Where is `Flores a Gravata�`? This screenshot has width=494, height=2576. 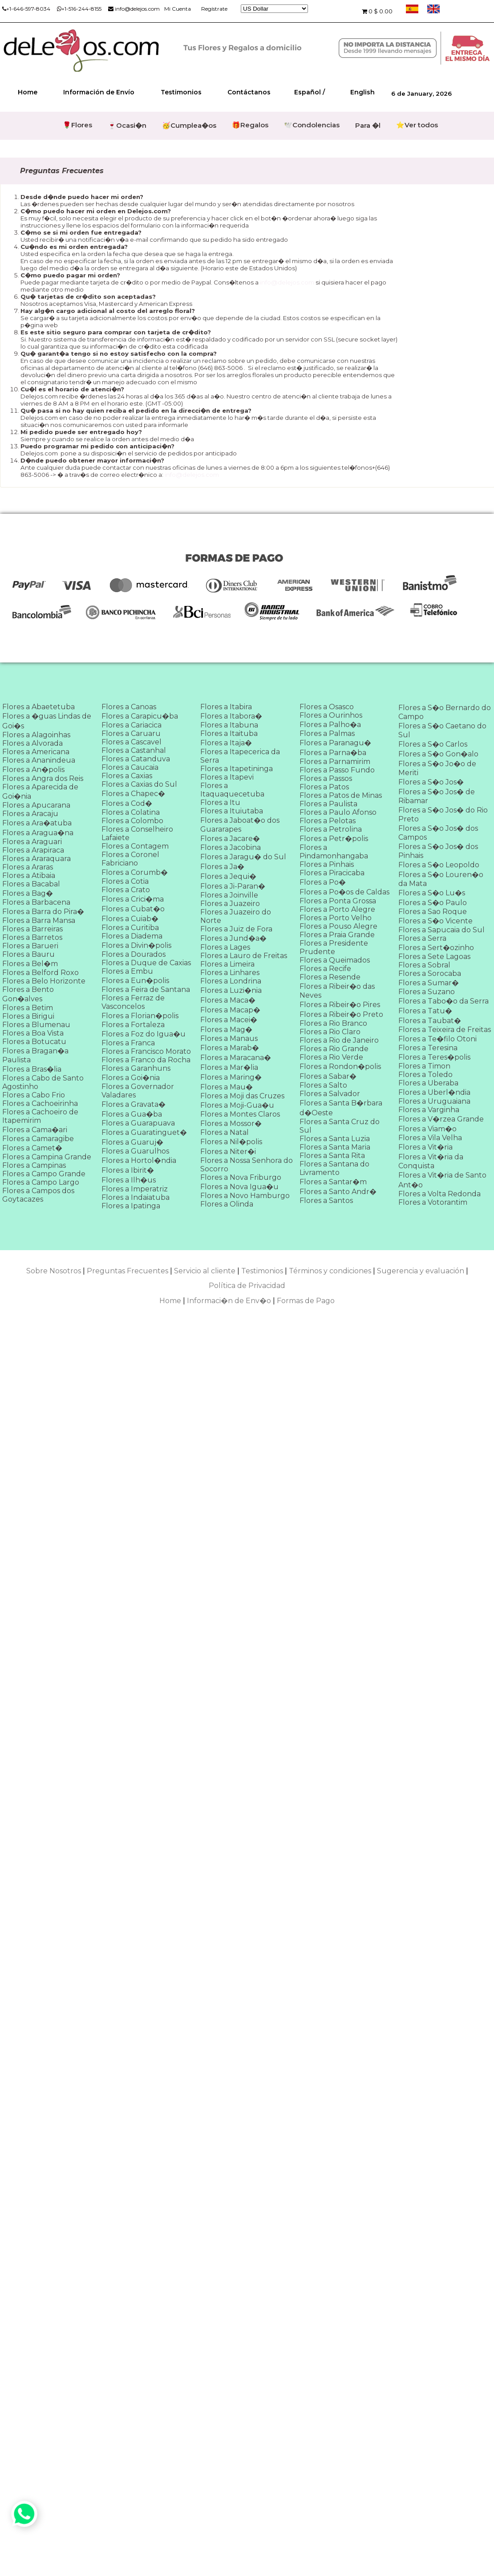
Flores a Gravata� is located at coordinates (133, 1104).